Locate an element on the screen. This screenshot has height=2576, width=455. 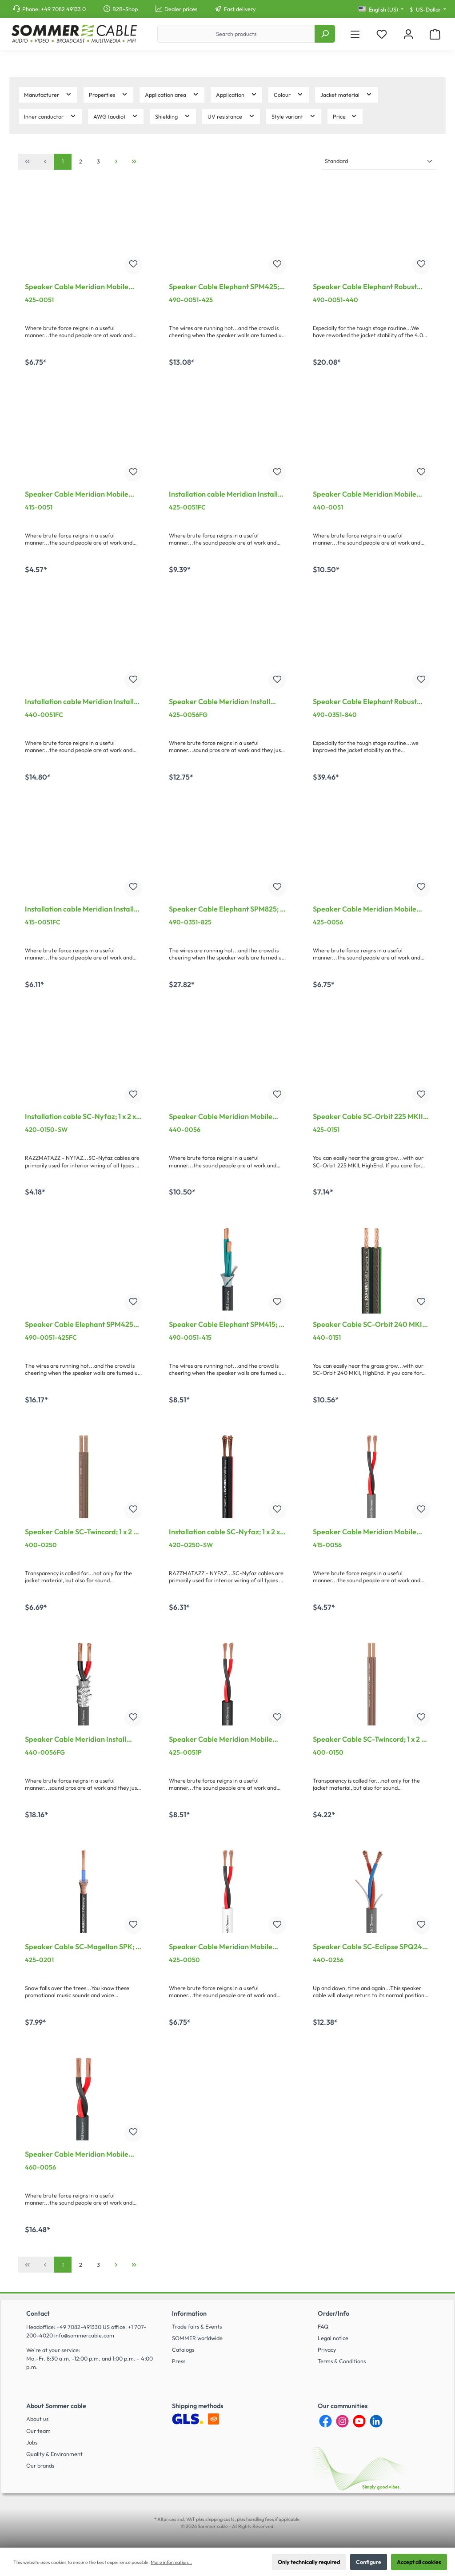
Jacket material [Filter by Jacket material] is located at coordinates (346, 94).